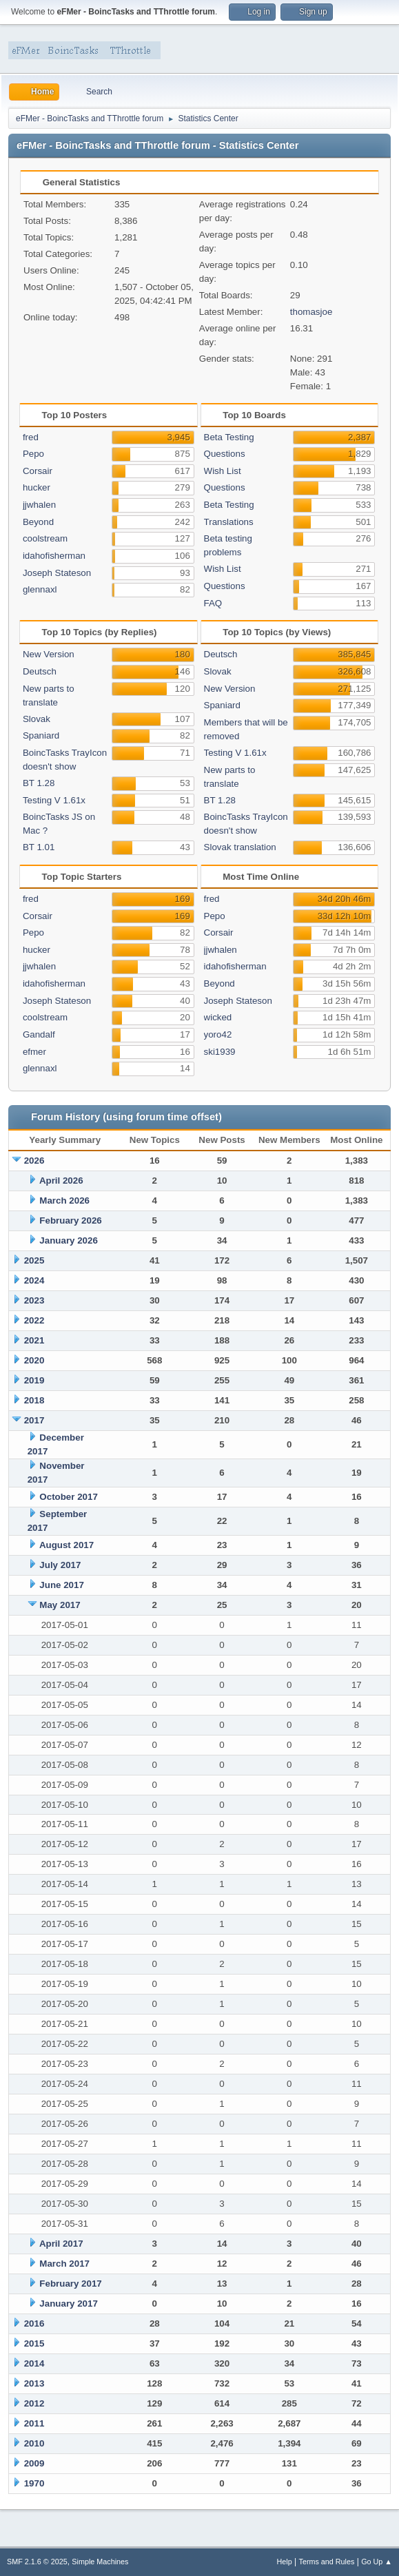  Describe the element at coordinates (70, 2283) in the screenshot. I see `February 2017` at that location.